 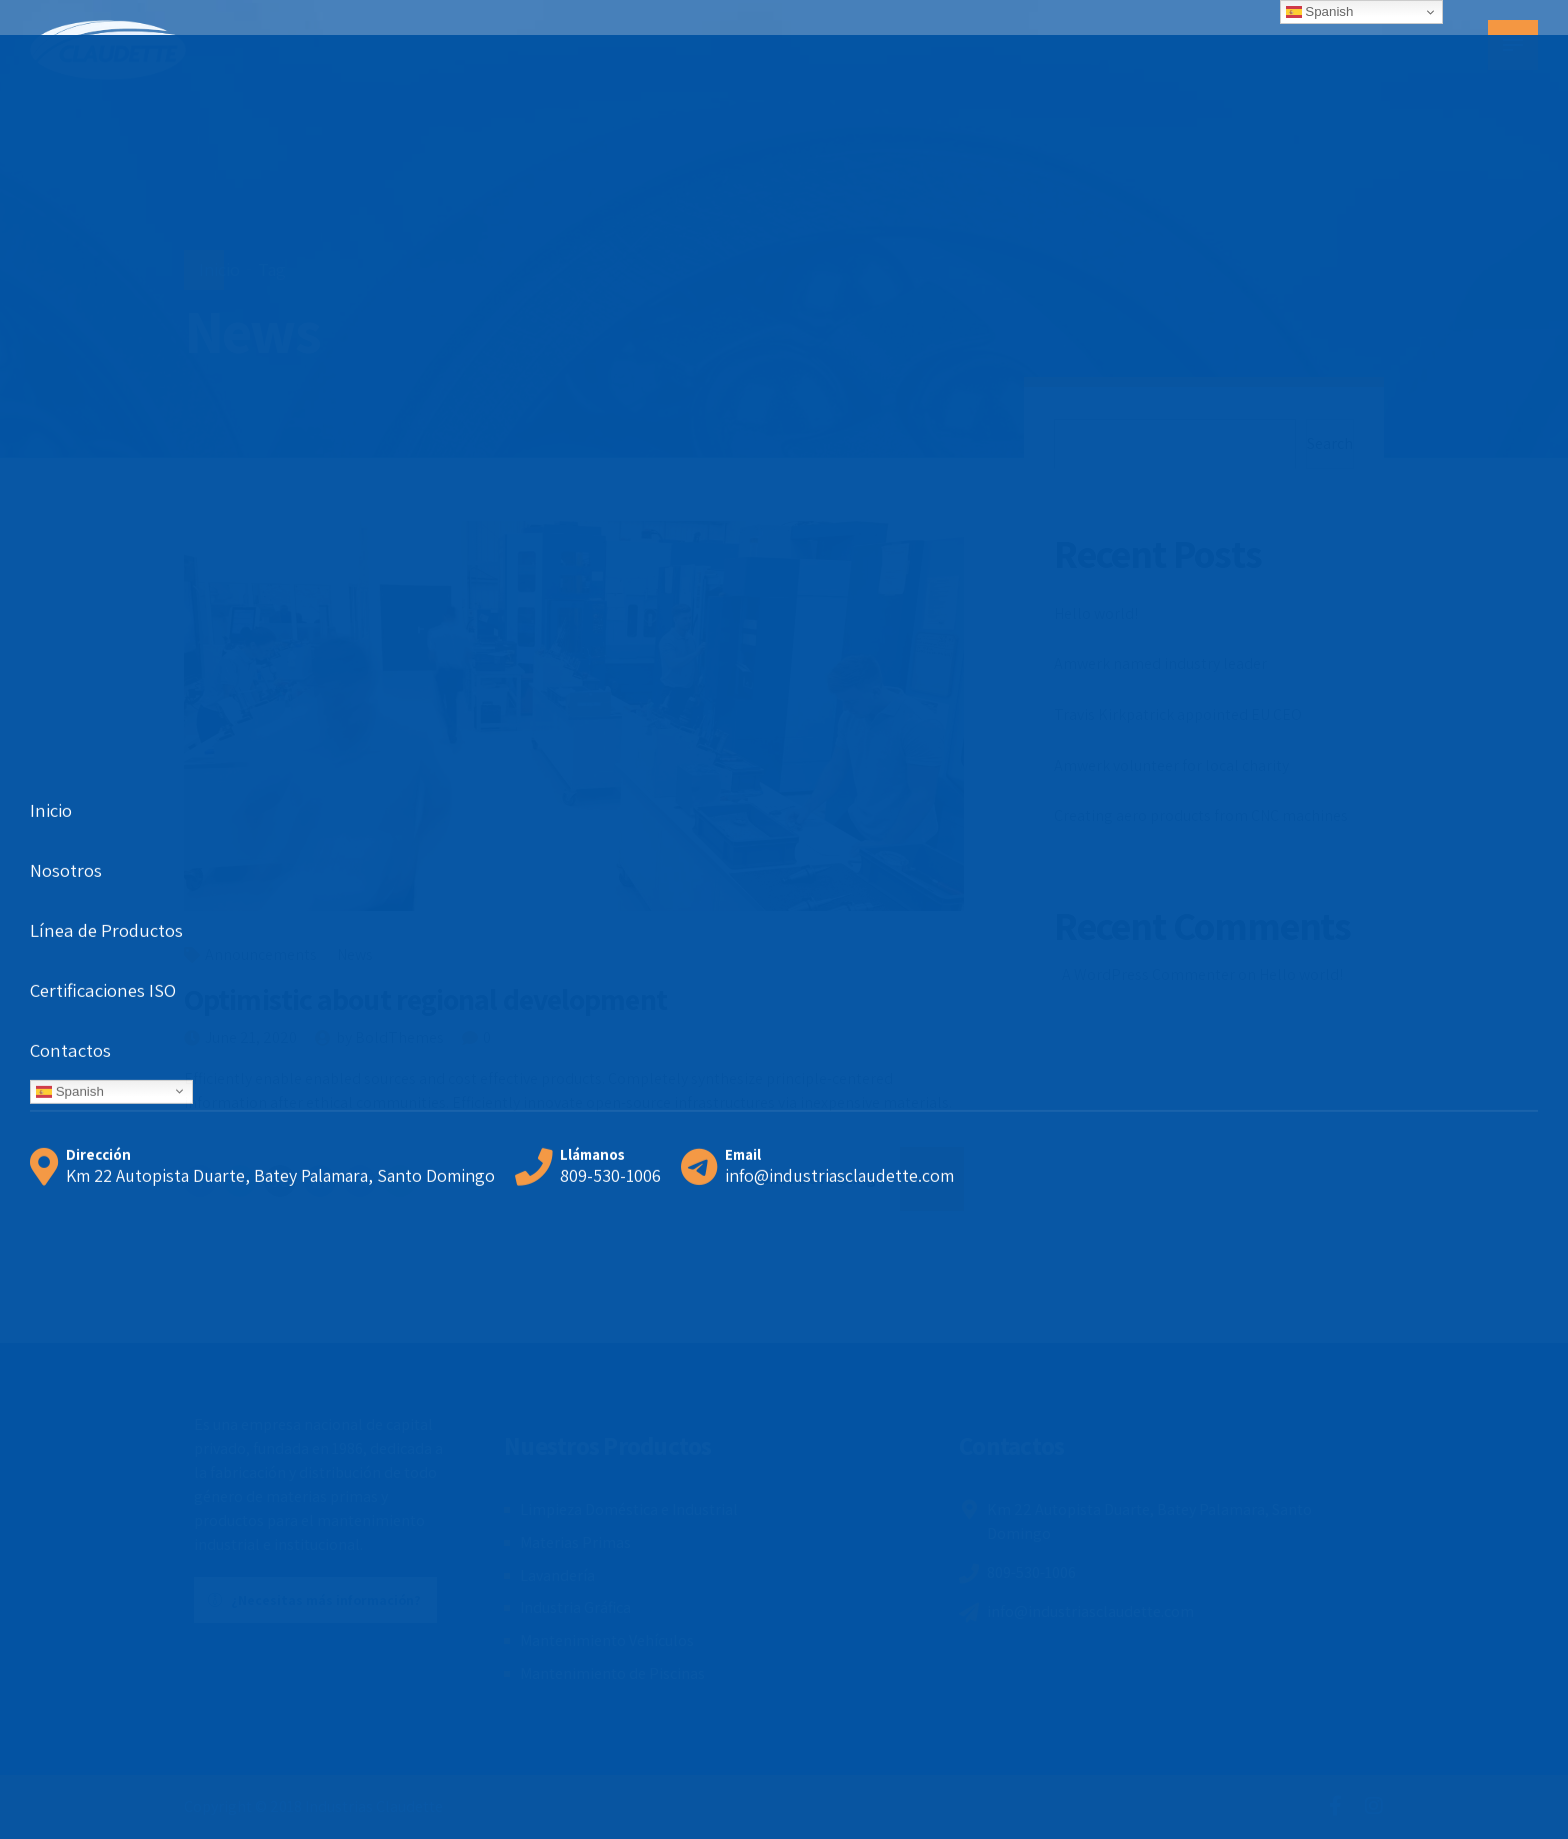 What do you see at coordinates (355, 954) in the screenshot?
I see `News` at bounding box center [355, 954].